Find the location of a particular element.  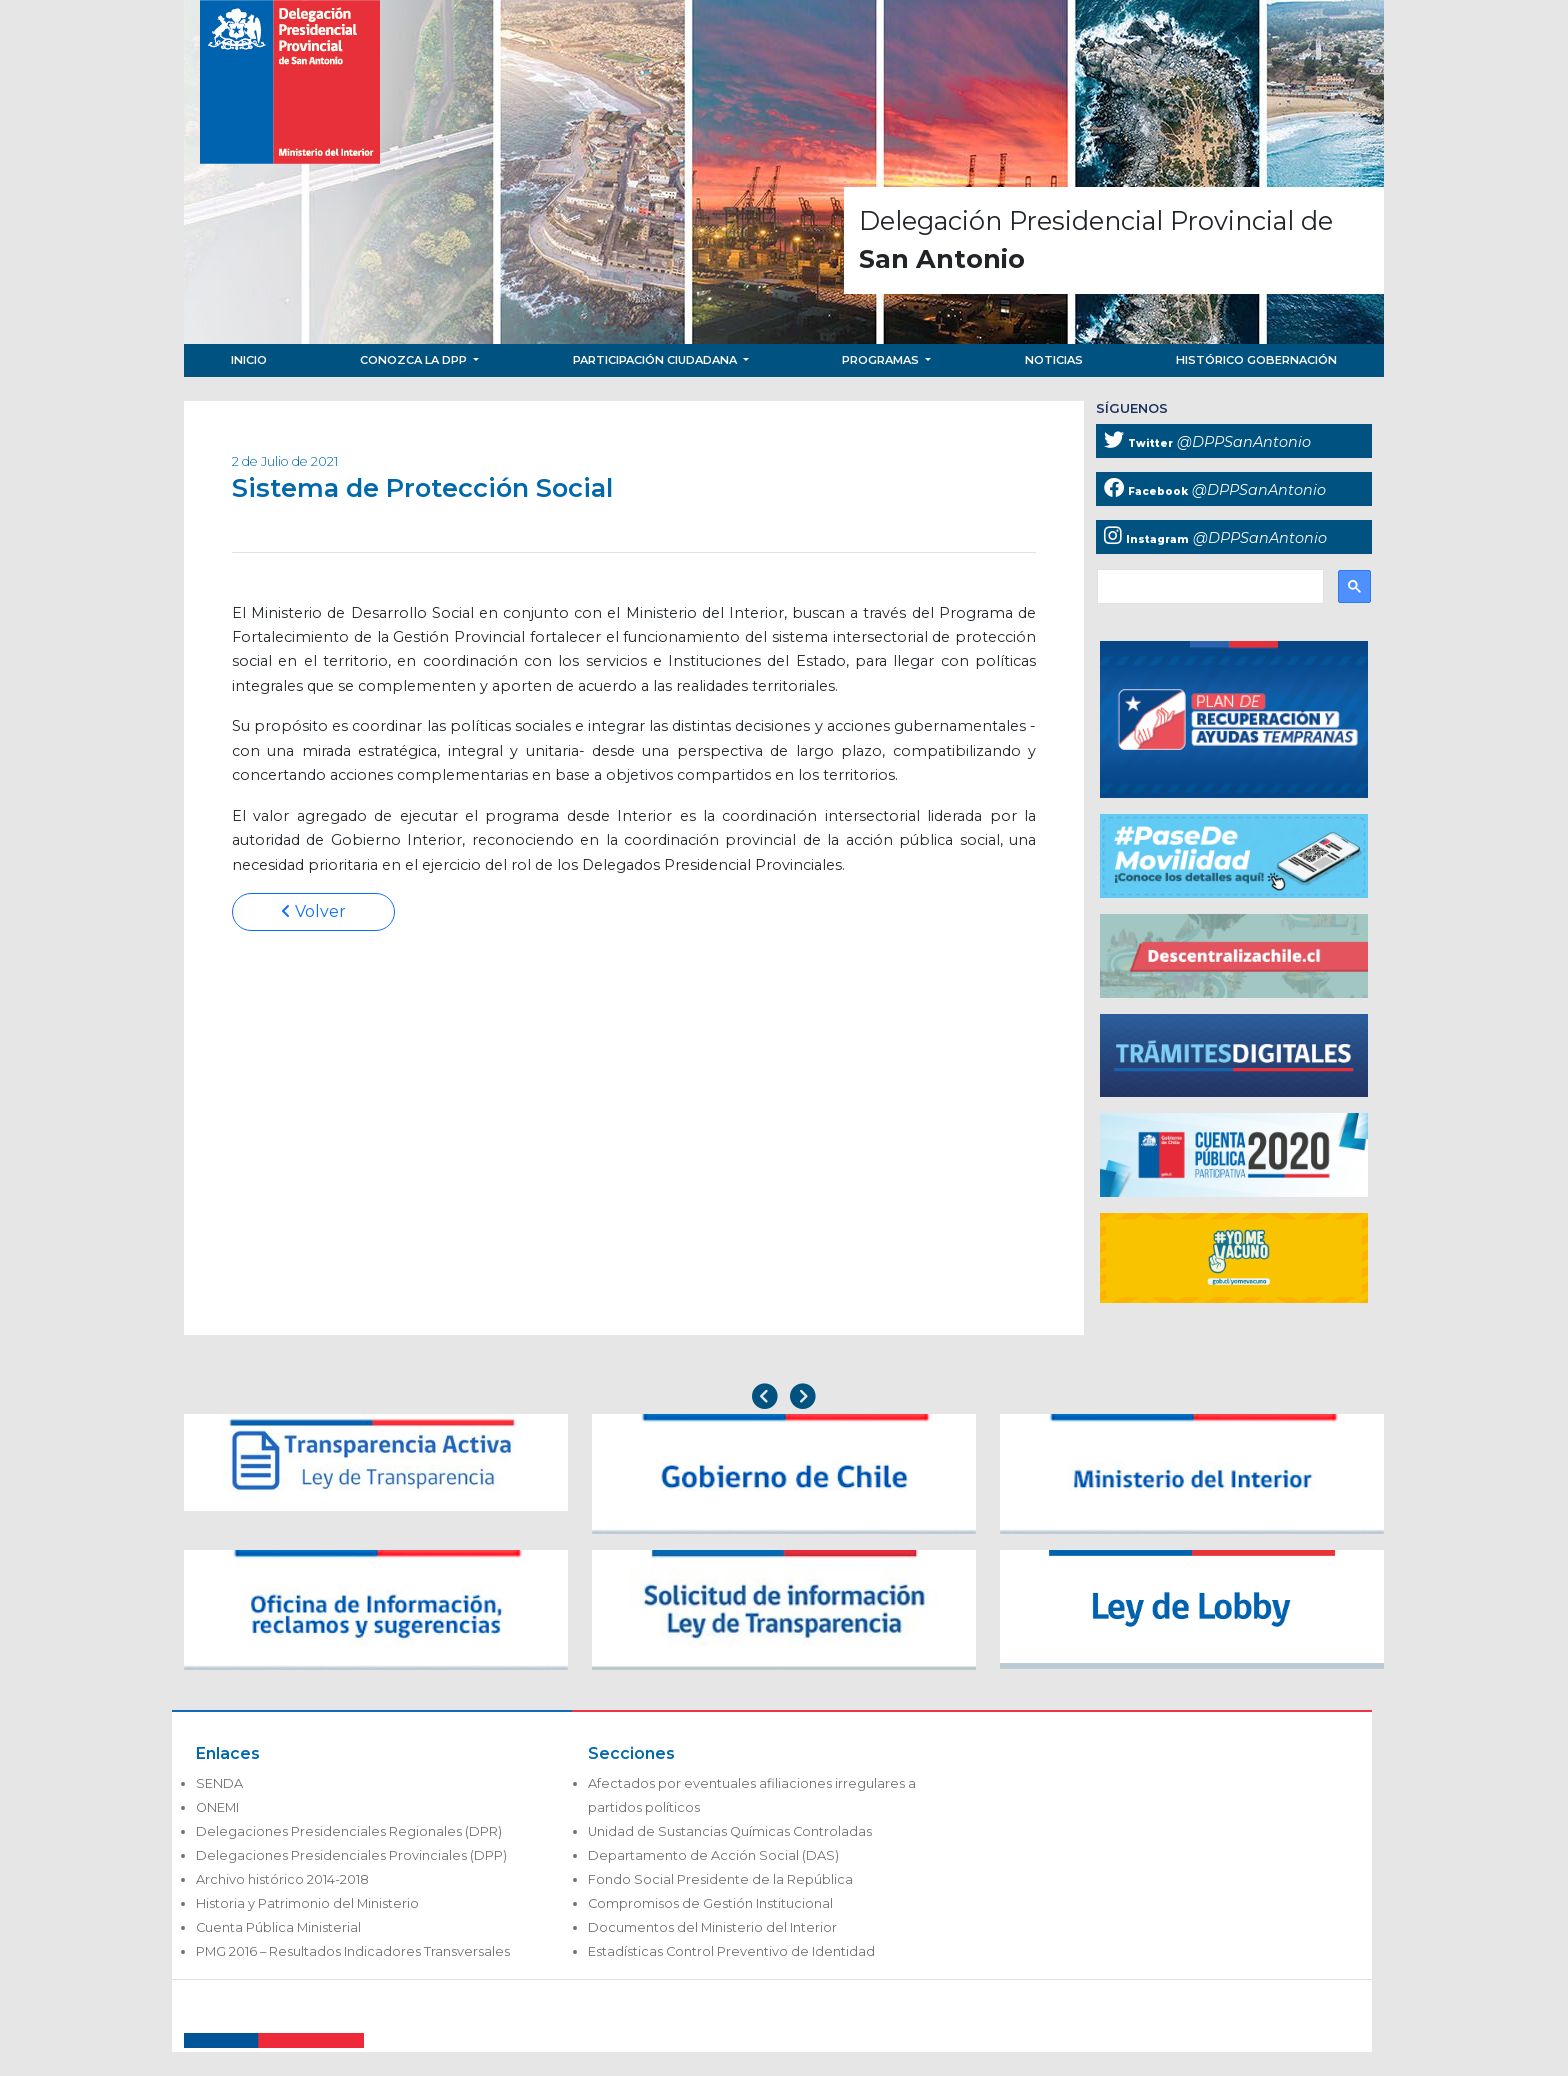

Inicio is located at coordinates (249, 360).